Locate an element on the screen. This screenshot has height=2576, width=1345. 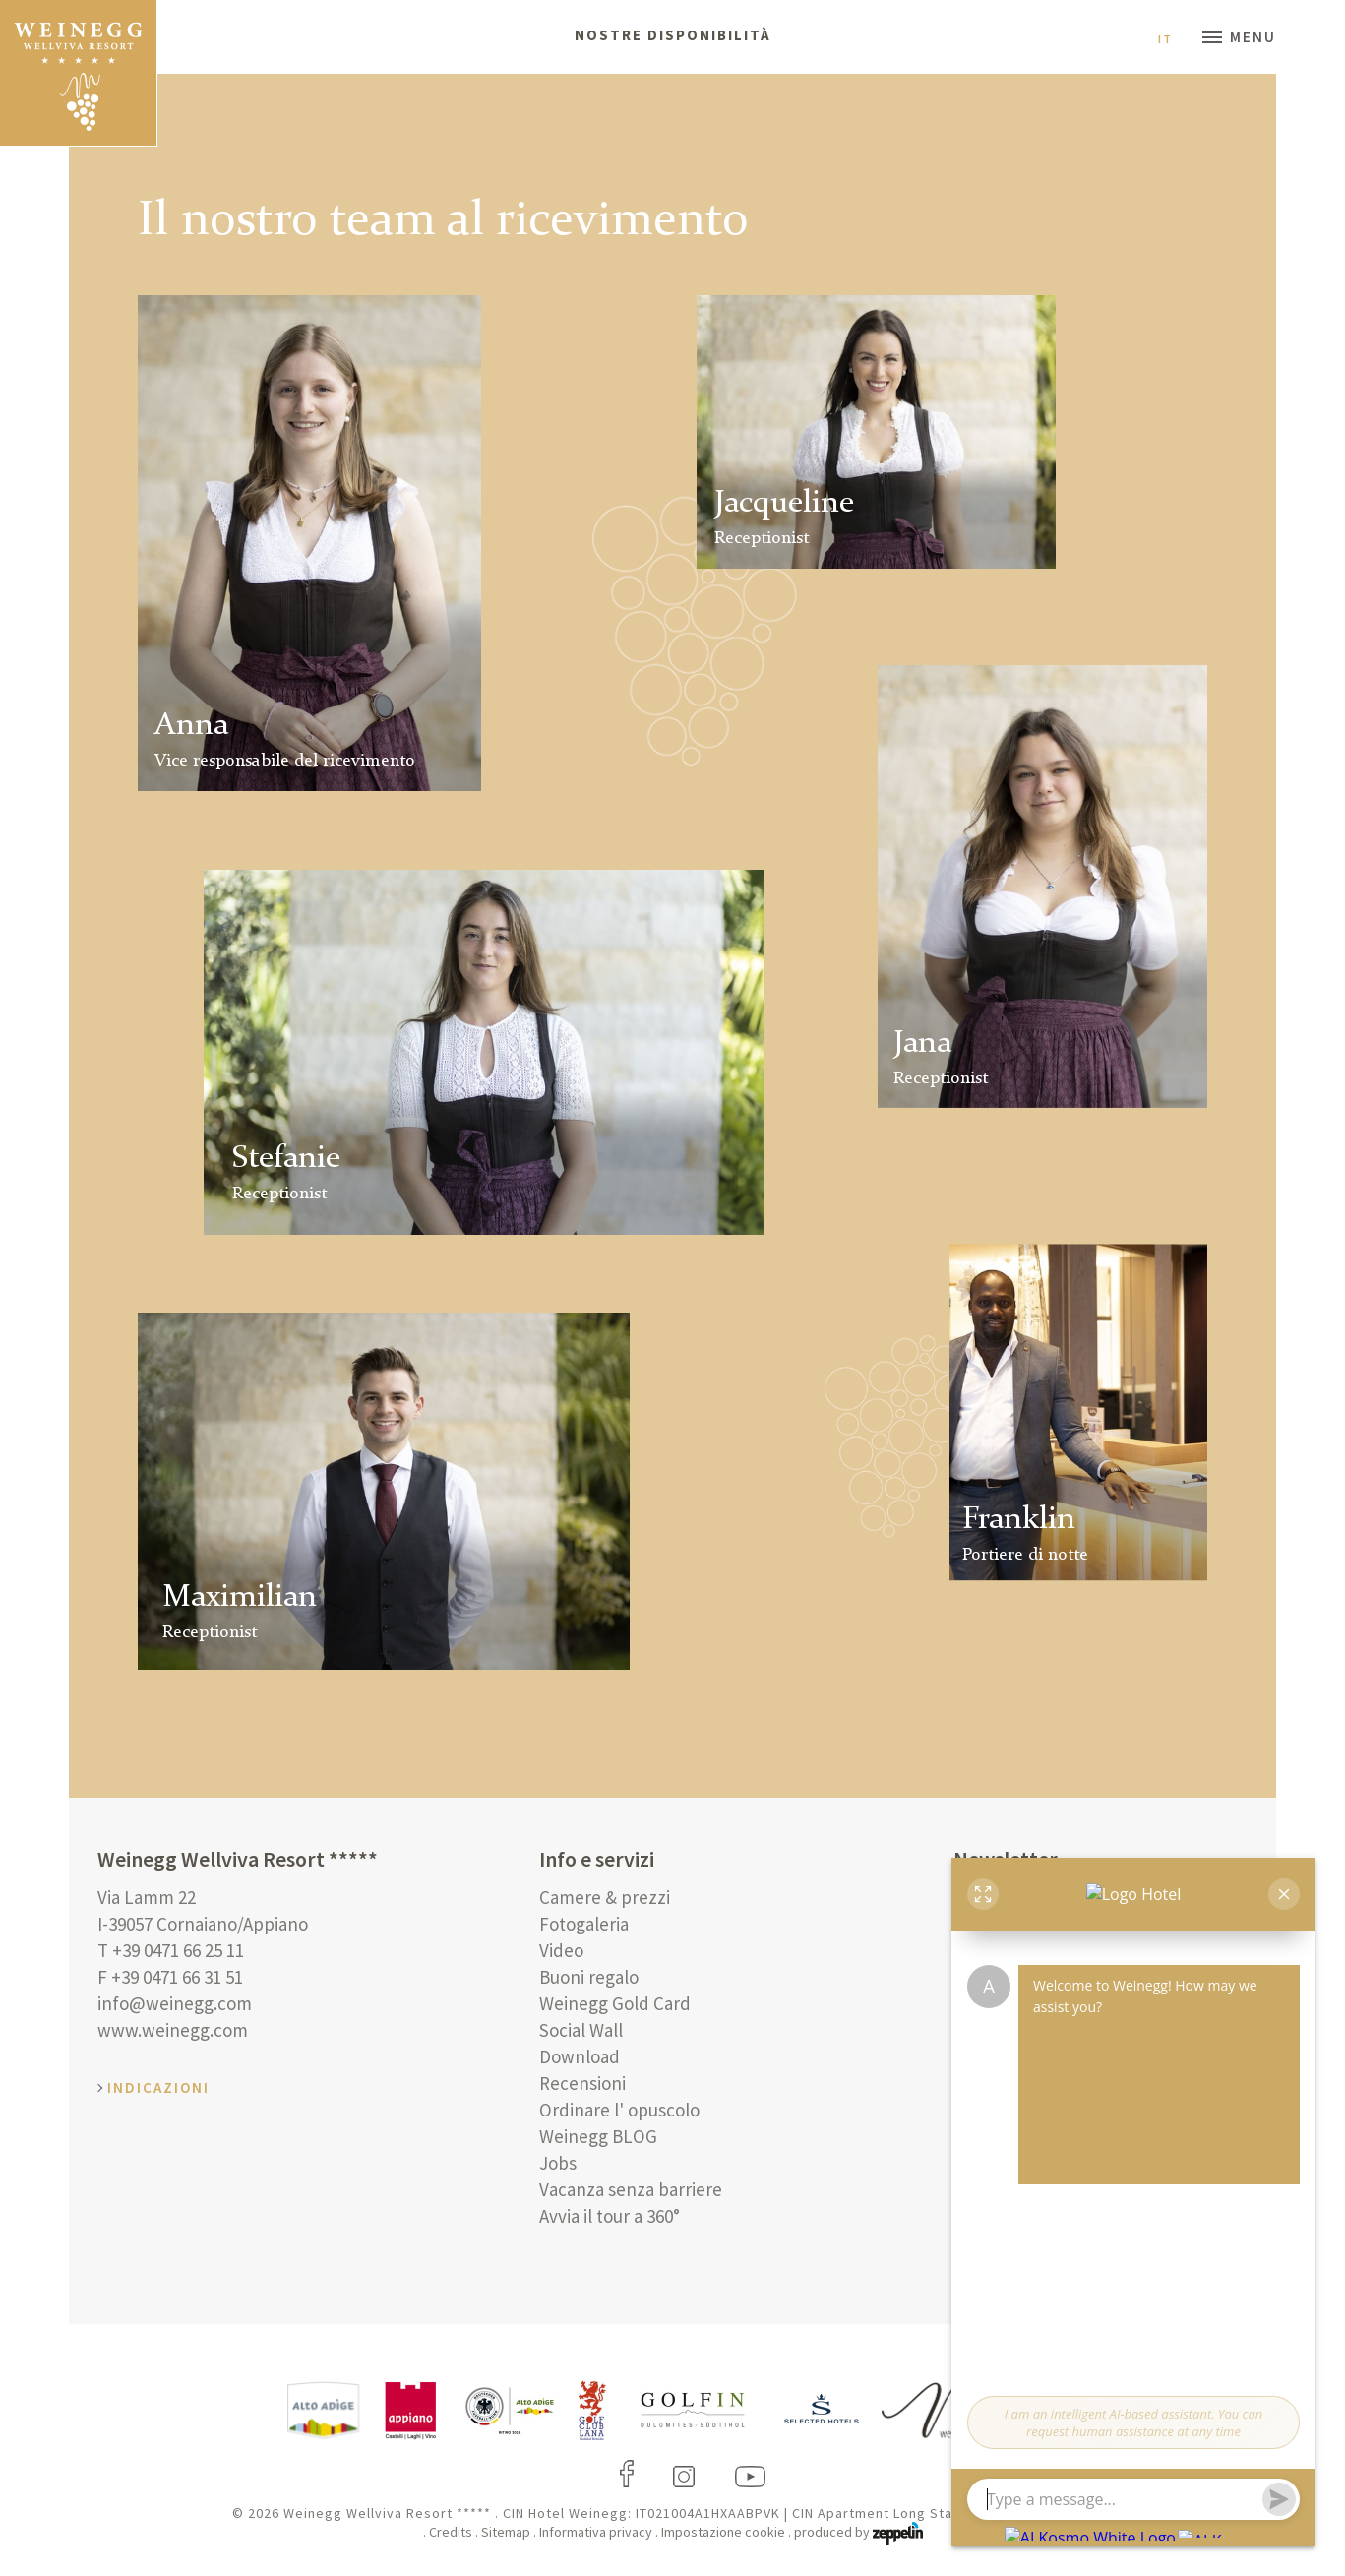
Video is located at coordinates (561, 1950).